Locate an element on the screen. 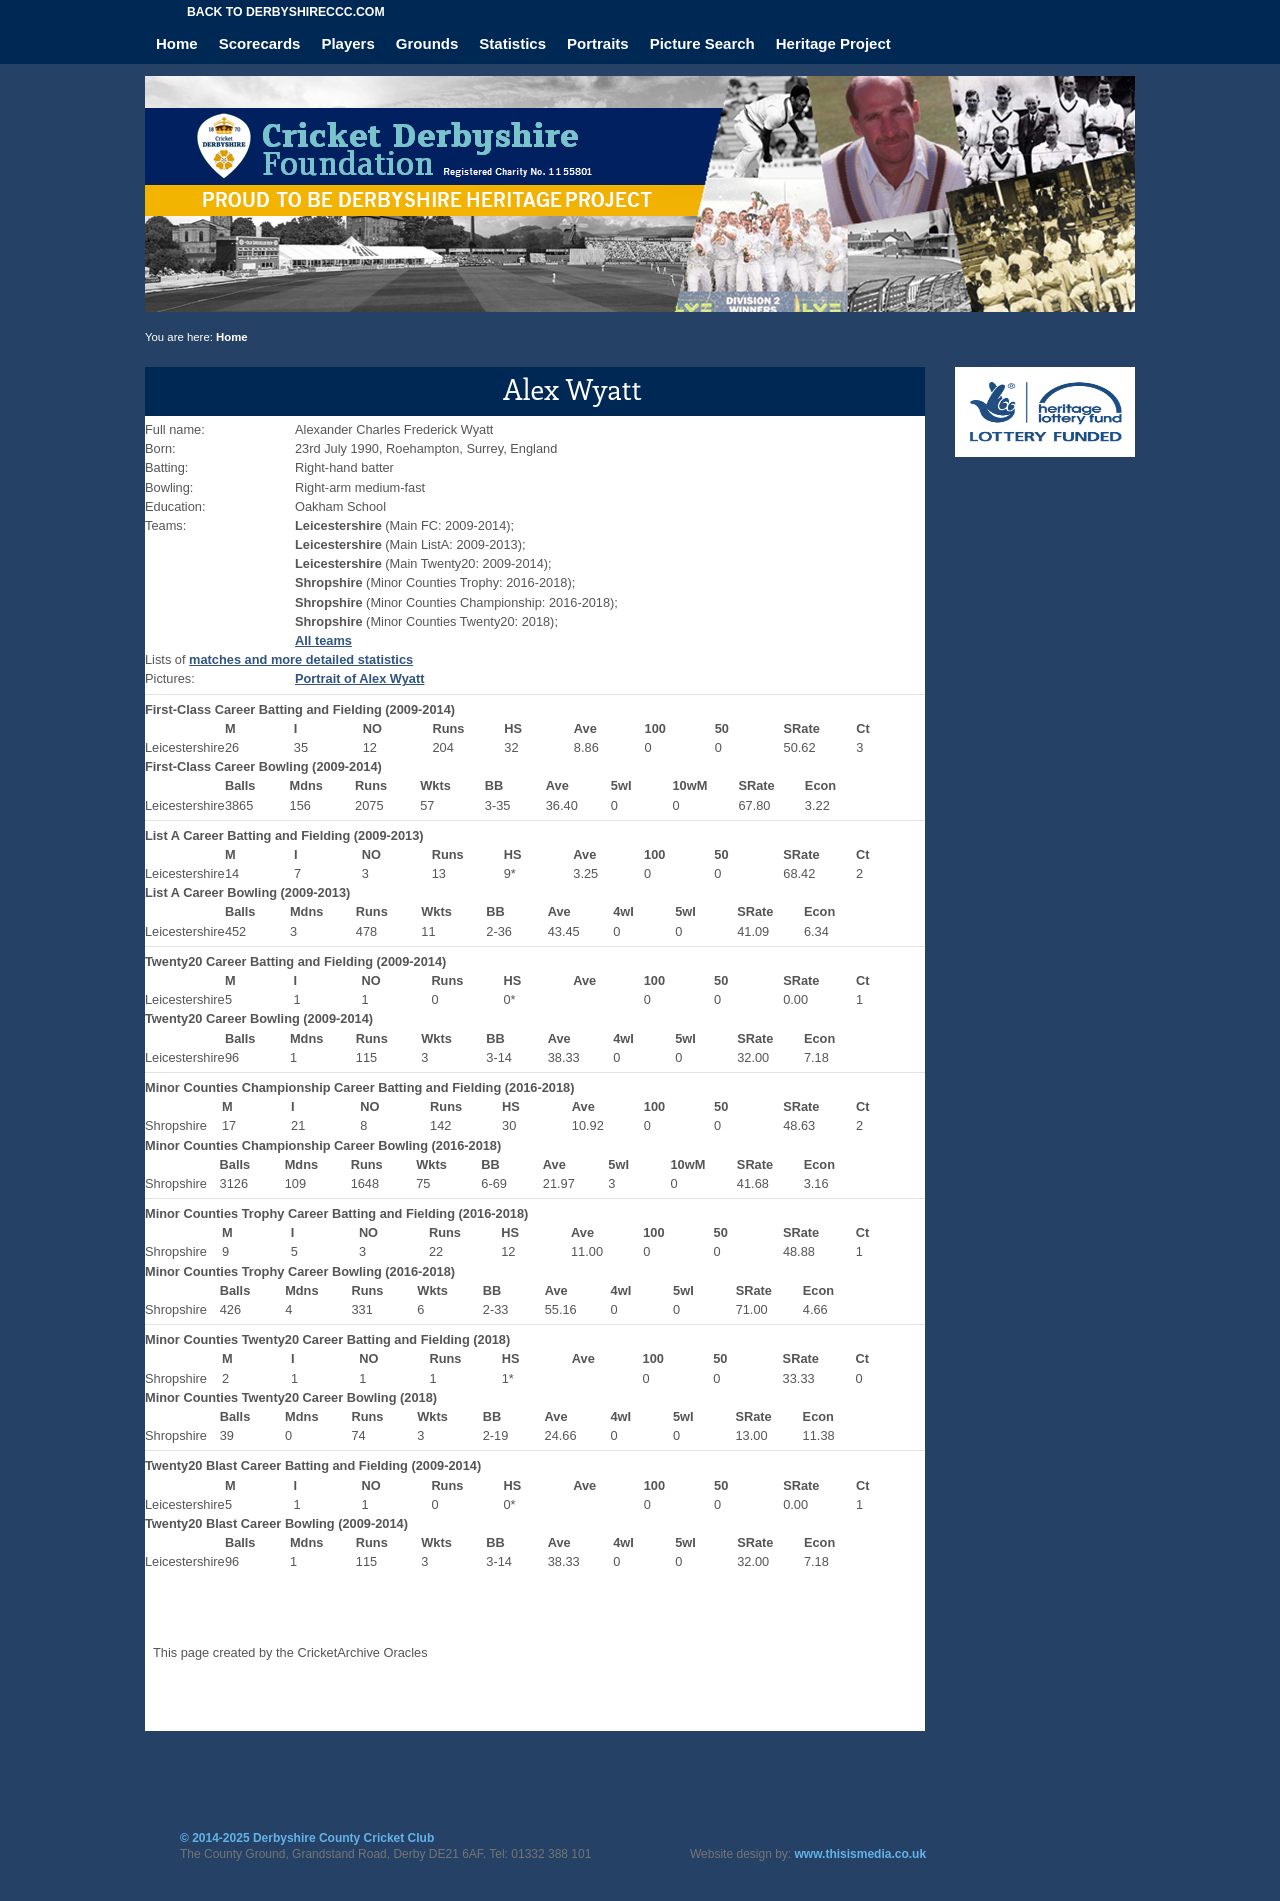 The image size is (1280, 1901). Scorecards is located at coordinates (260, 43).